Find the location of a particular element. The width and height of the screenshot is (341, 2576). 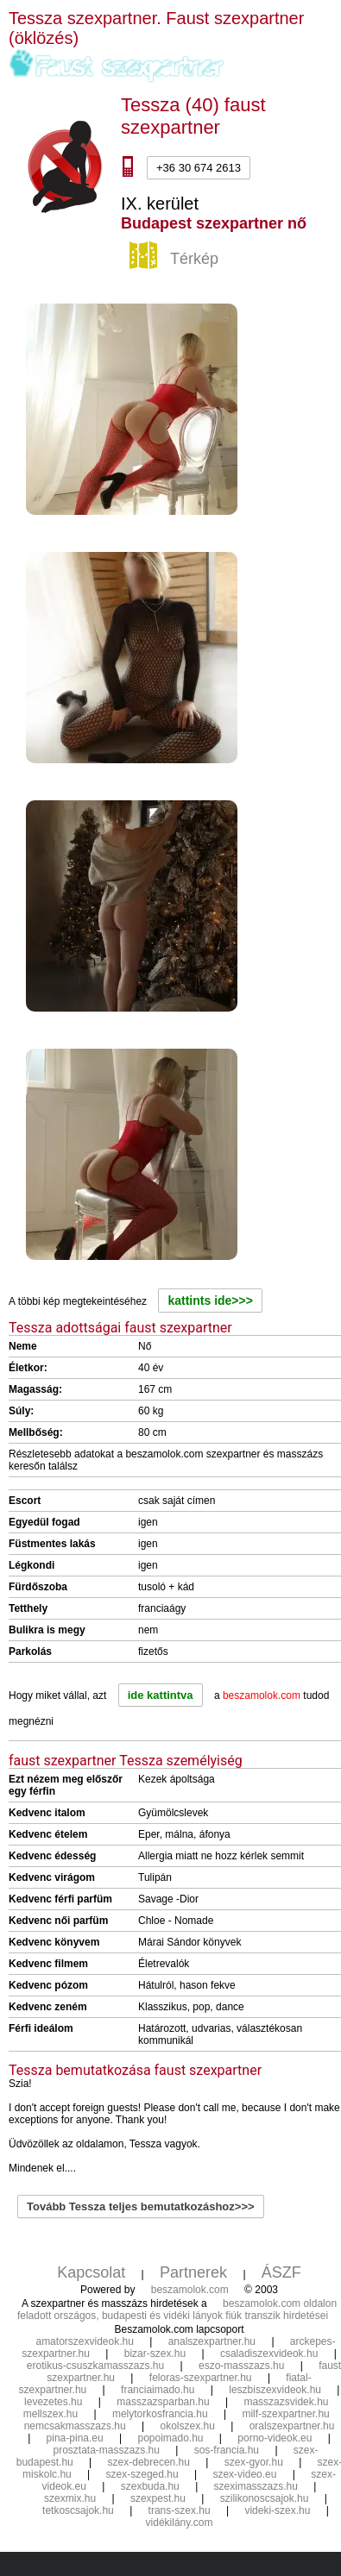

oralszexpartner.hu is located at coordinates (292, 2426).